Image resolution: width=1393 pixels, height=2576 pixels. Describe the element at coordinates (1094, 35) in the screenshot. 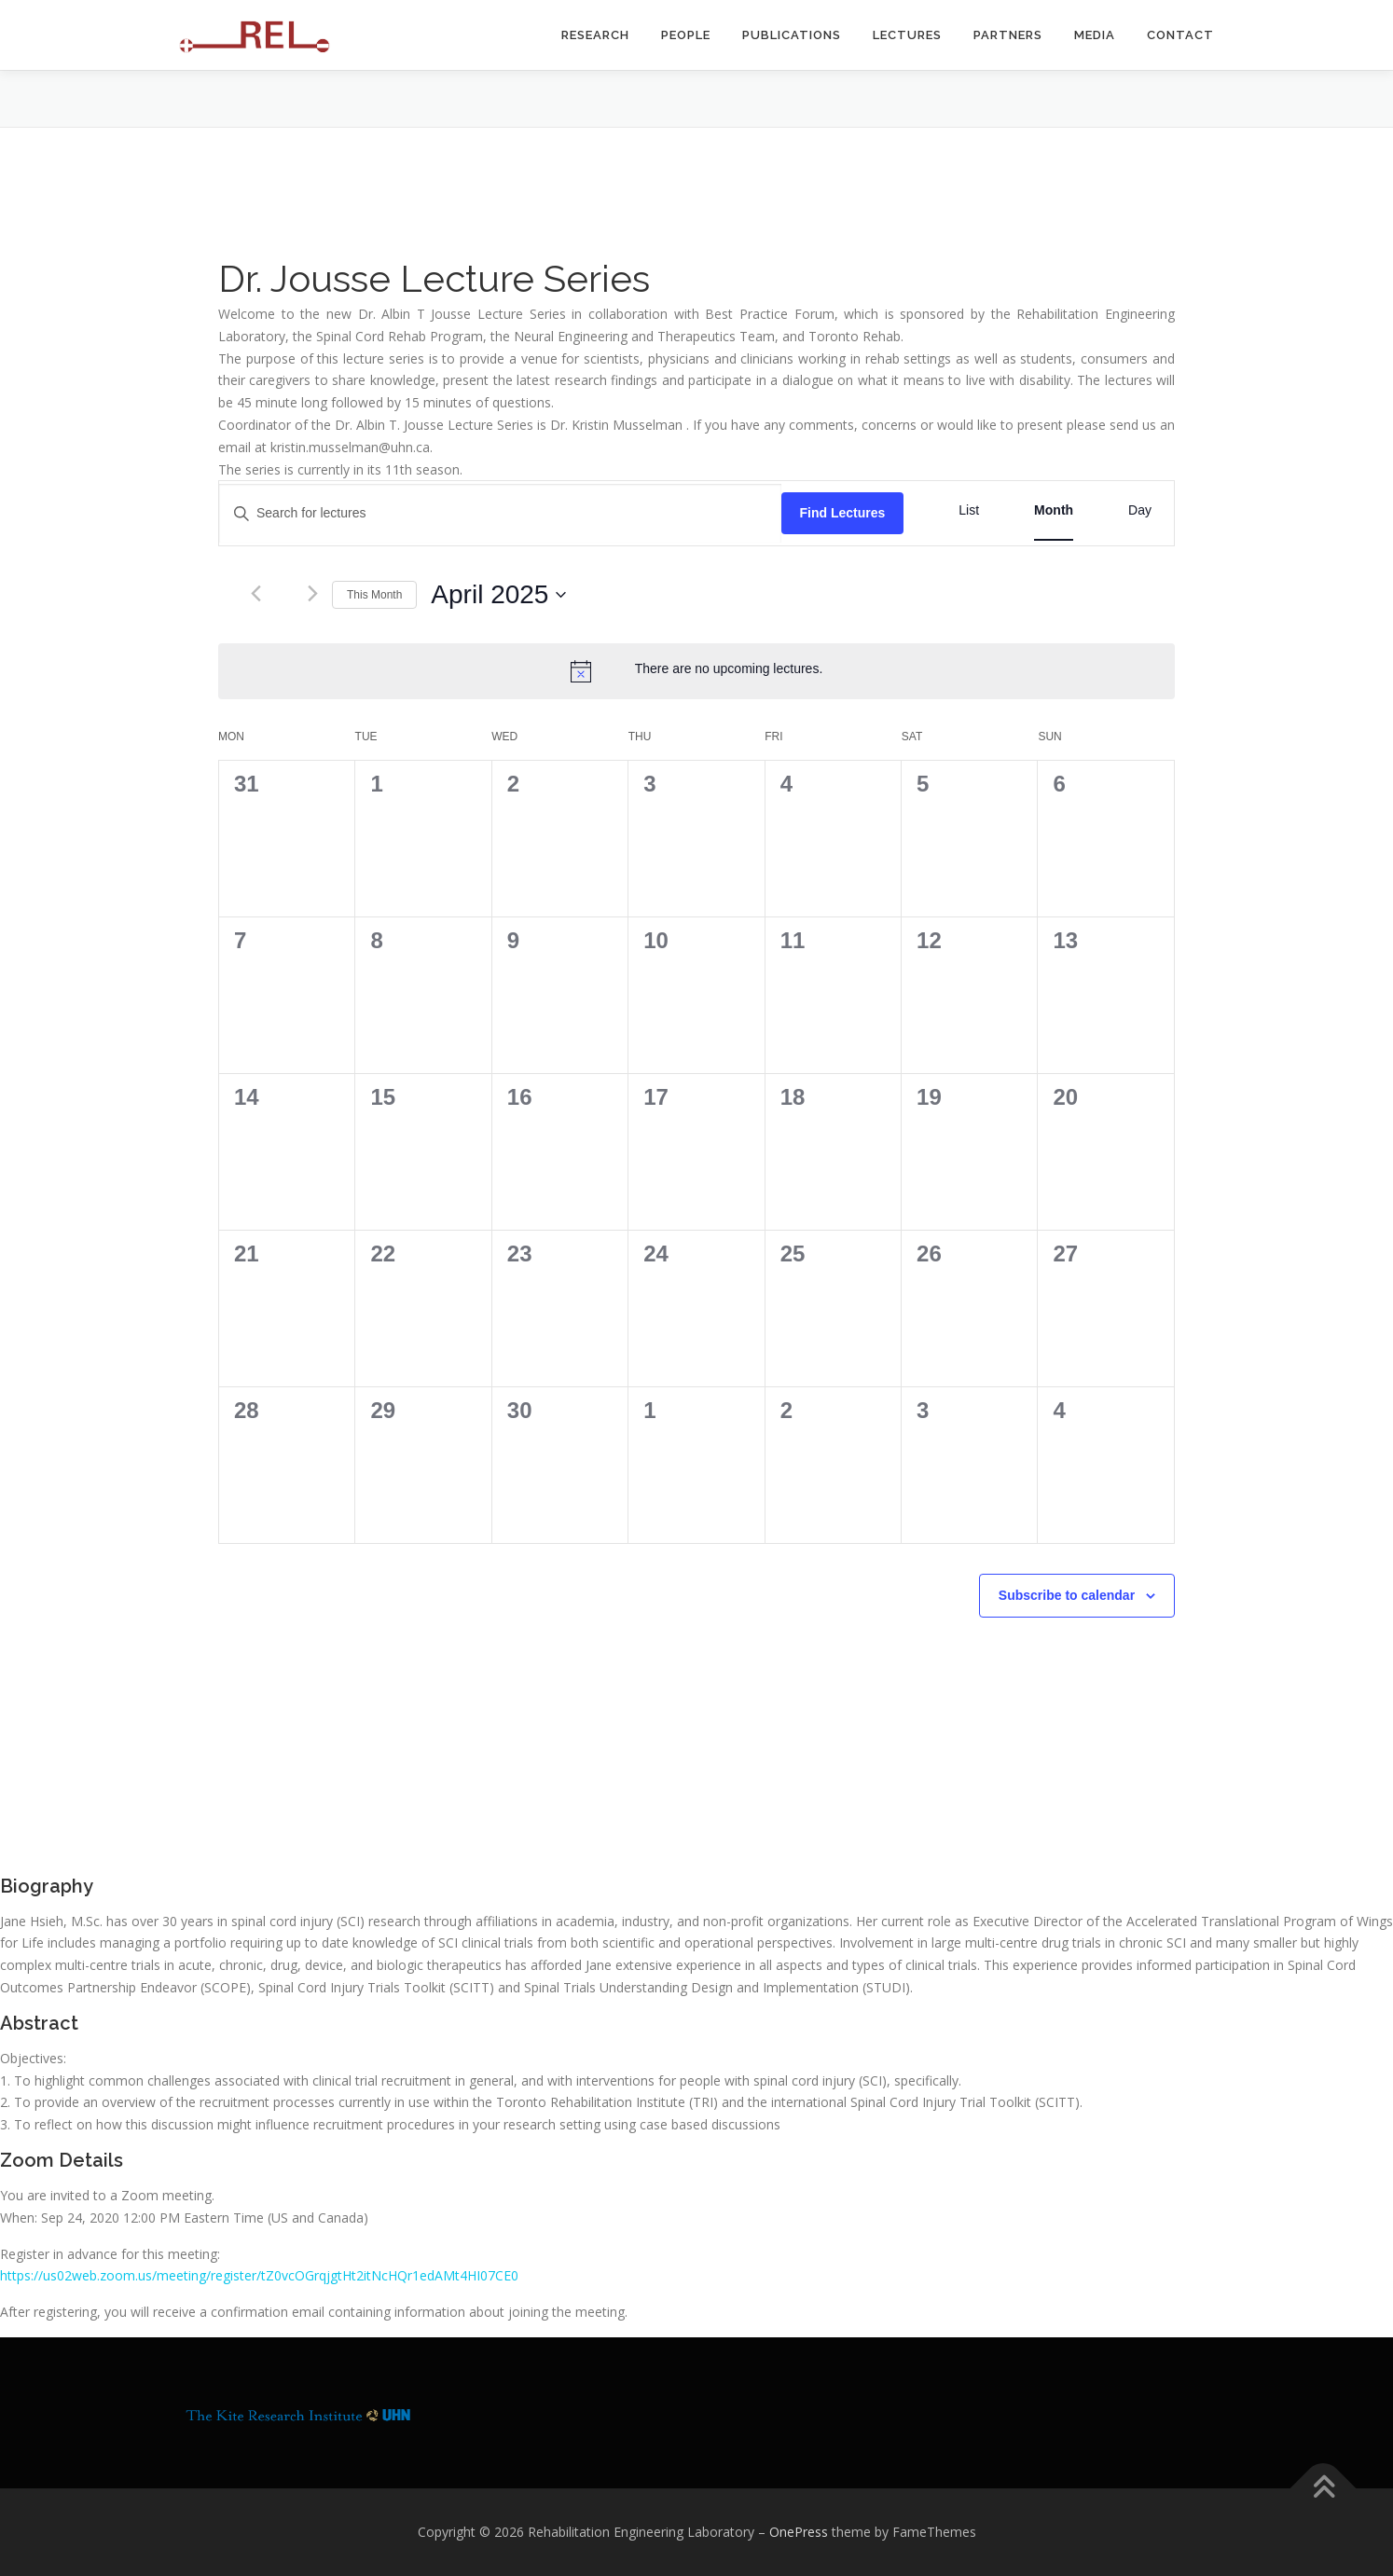

I see `Media` at that location.